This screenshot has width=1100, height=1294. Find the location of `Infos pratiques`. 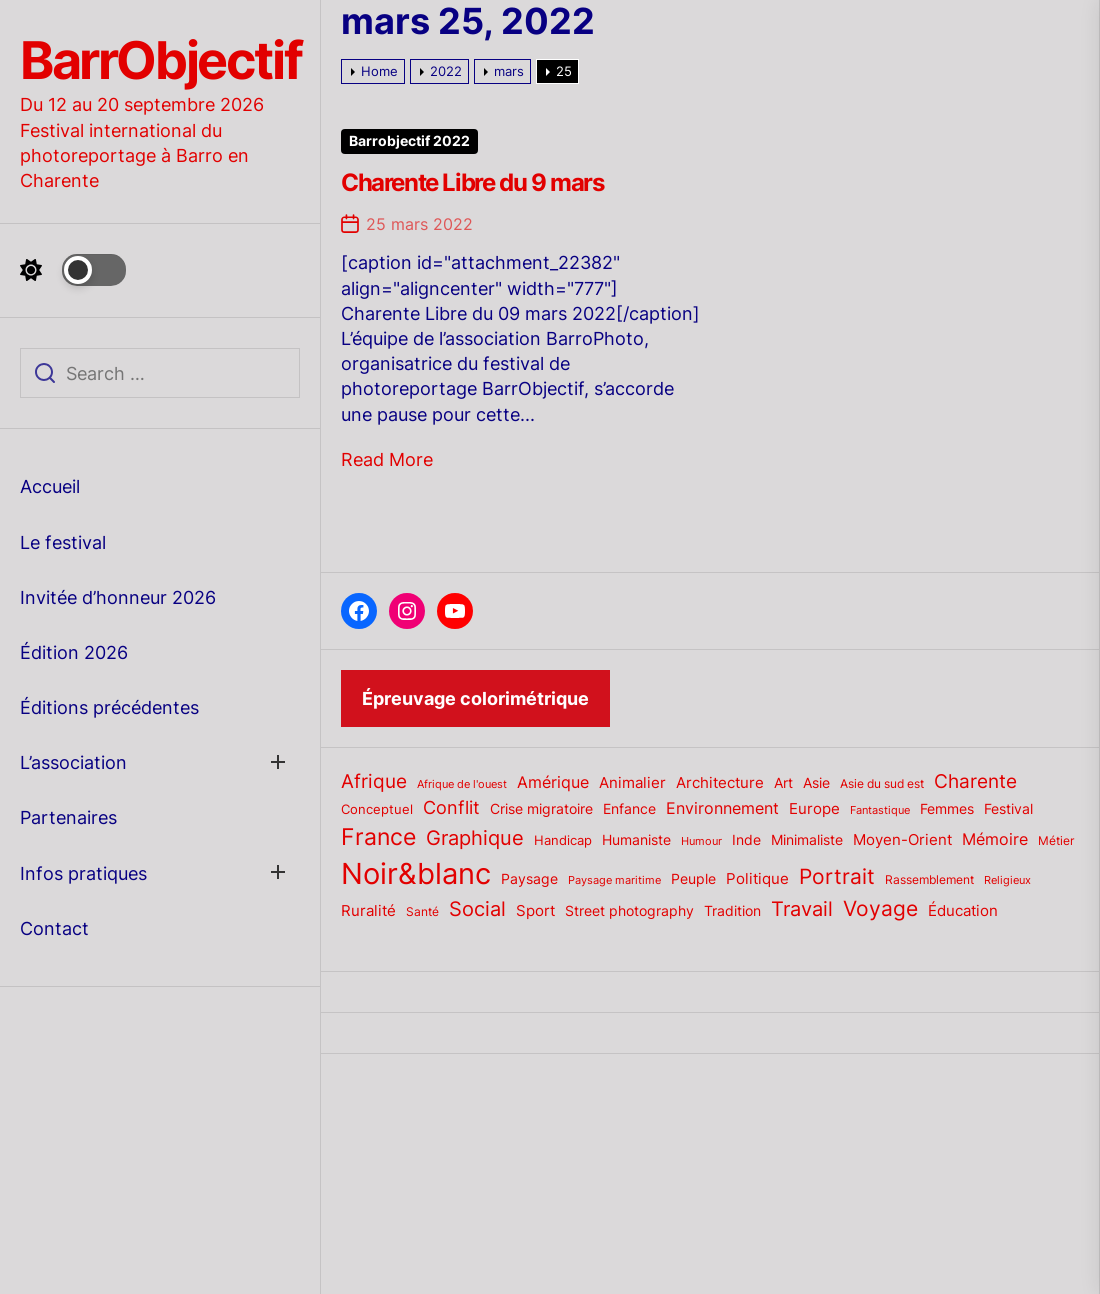

Infos pratiques is located at coordinates (83, 873).